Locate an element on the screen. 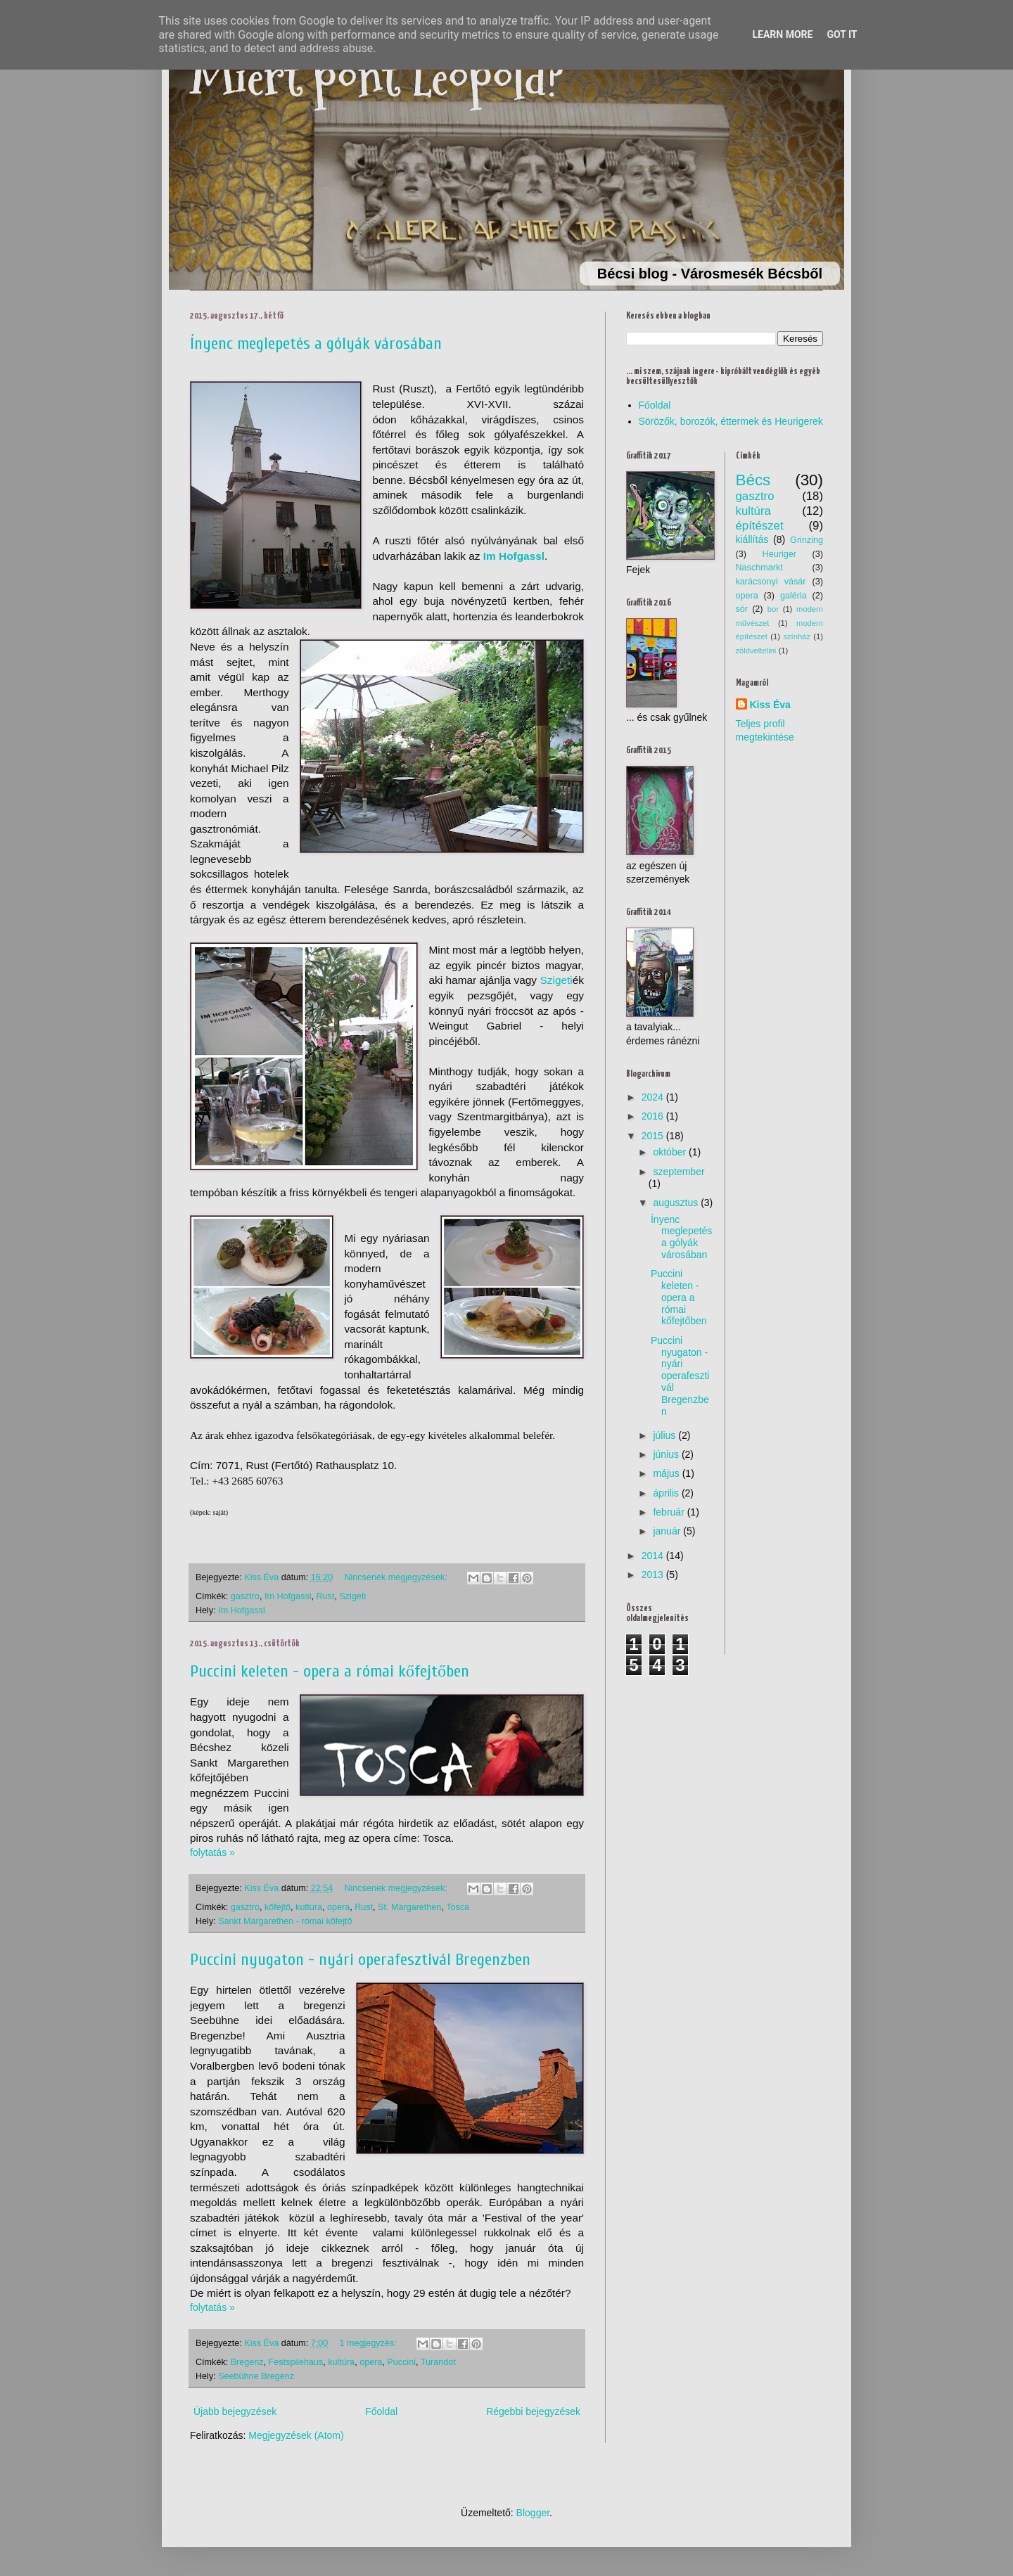 This screenshot has height=2576, width=1013. Turandot is located at coordinates (438, 2362).